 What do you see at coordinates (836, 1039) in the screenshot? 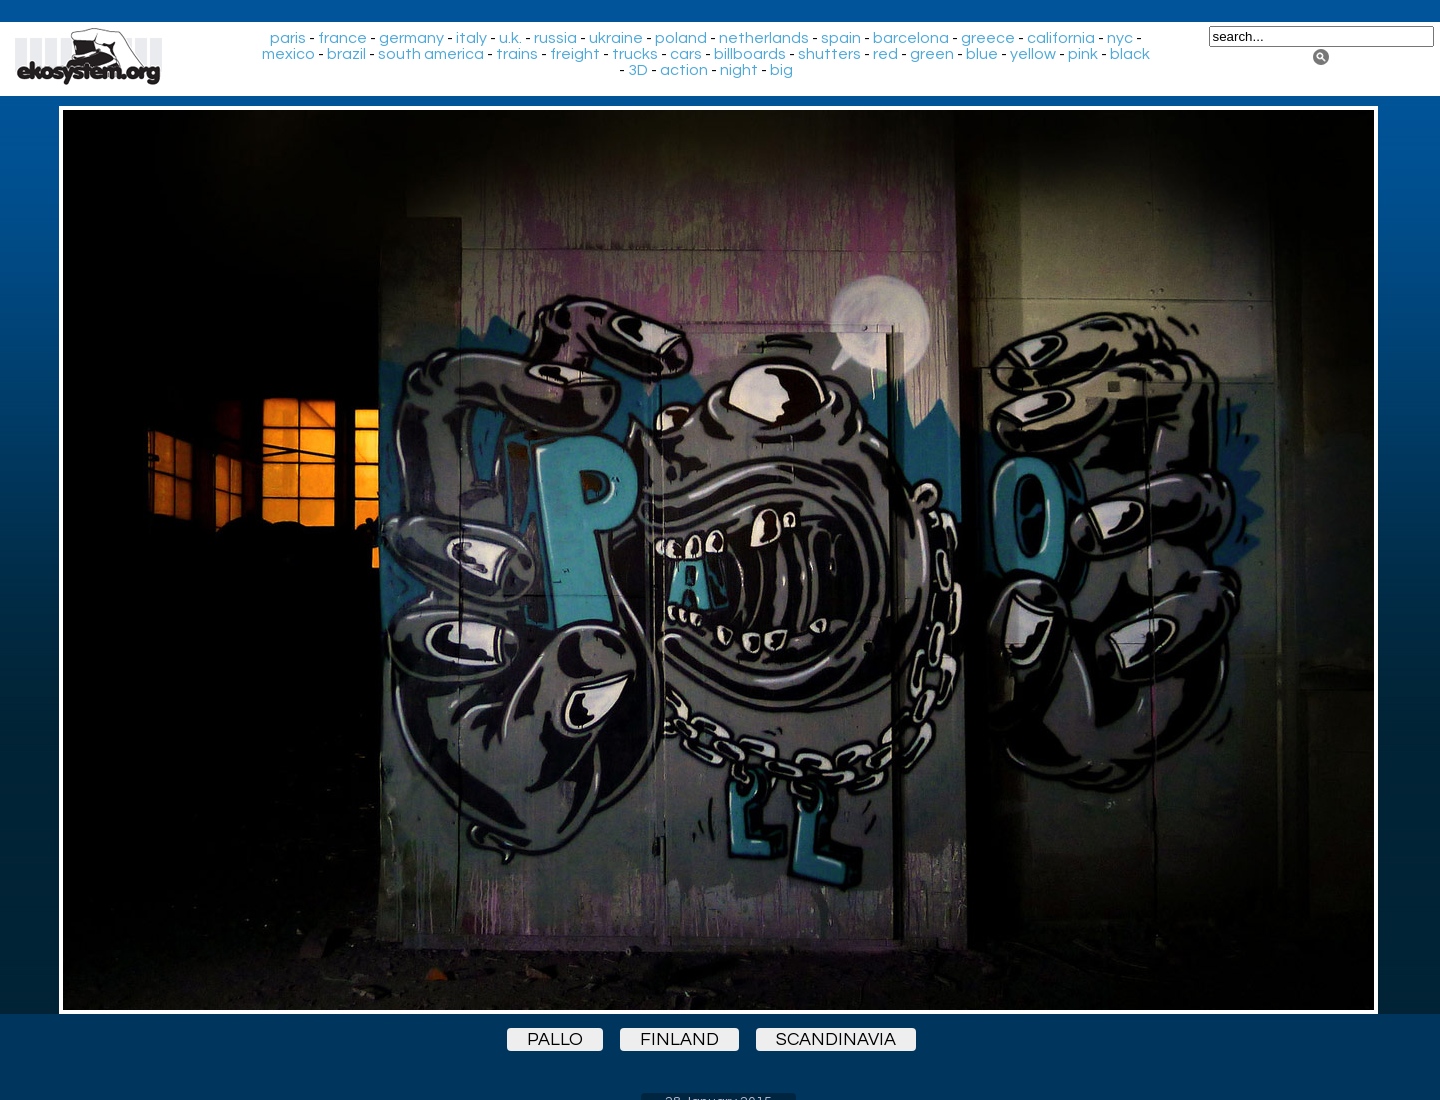
I see `scandinavia` at bounding box center [836, 1039].